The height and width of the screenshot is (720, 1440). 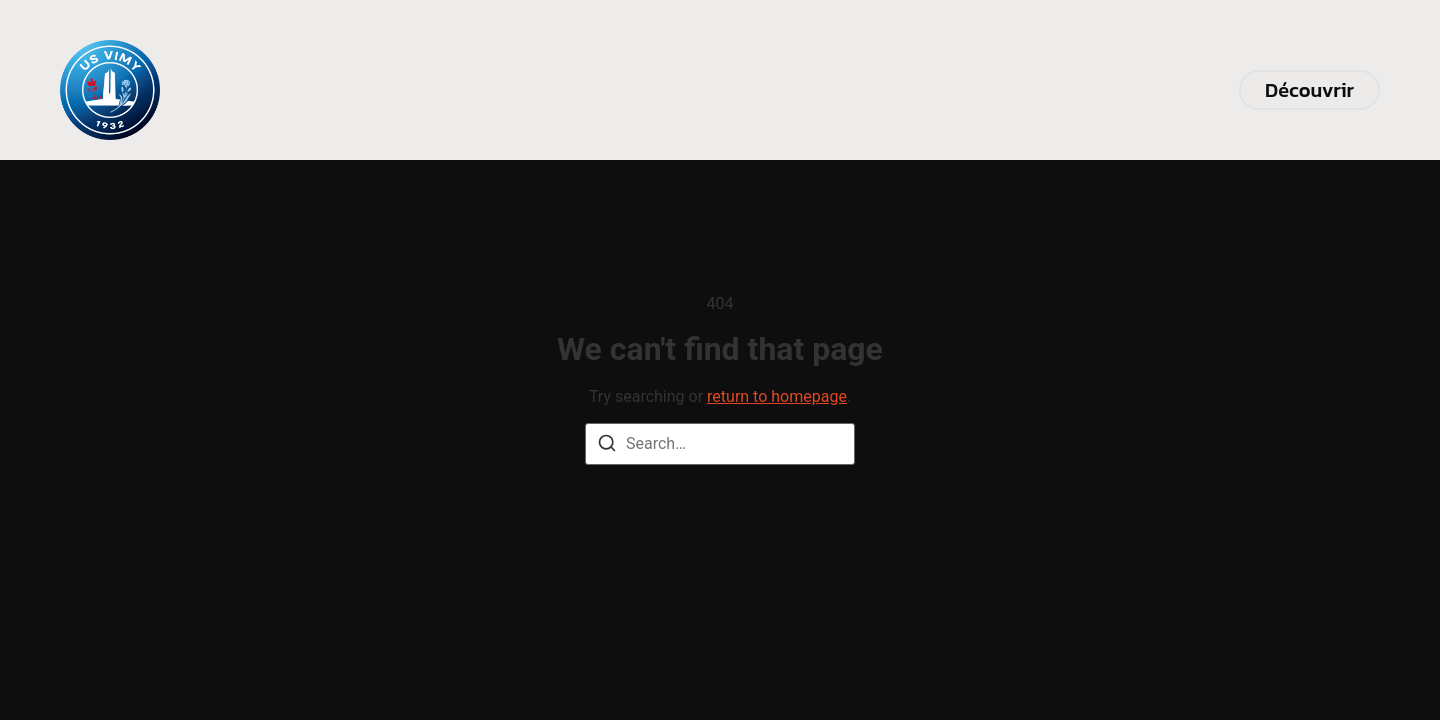 I want to click on [Search], so click(x=607, y=446).